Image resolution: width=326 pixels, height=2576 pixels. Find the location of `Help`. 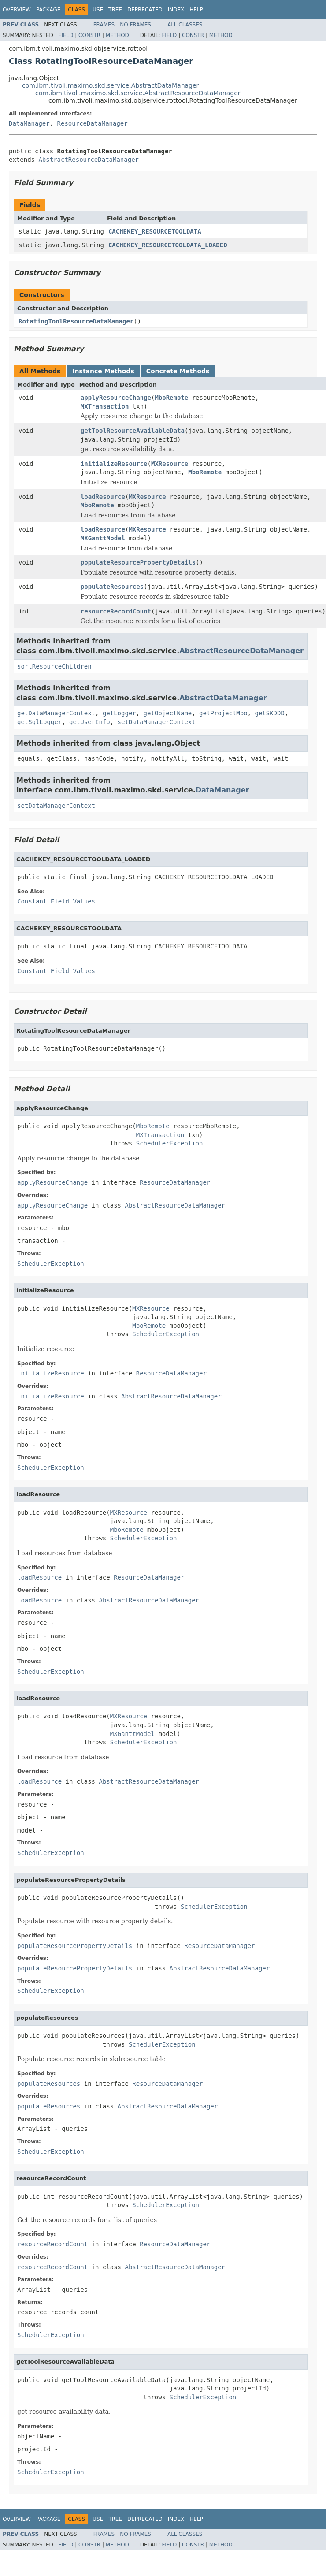

Help is located at coordinates (196, 10).